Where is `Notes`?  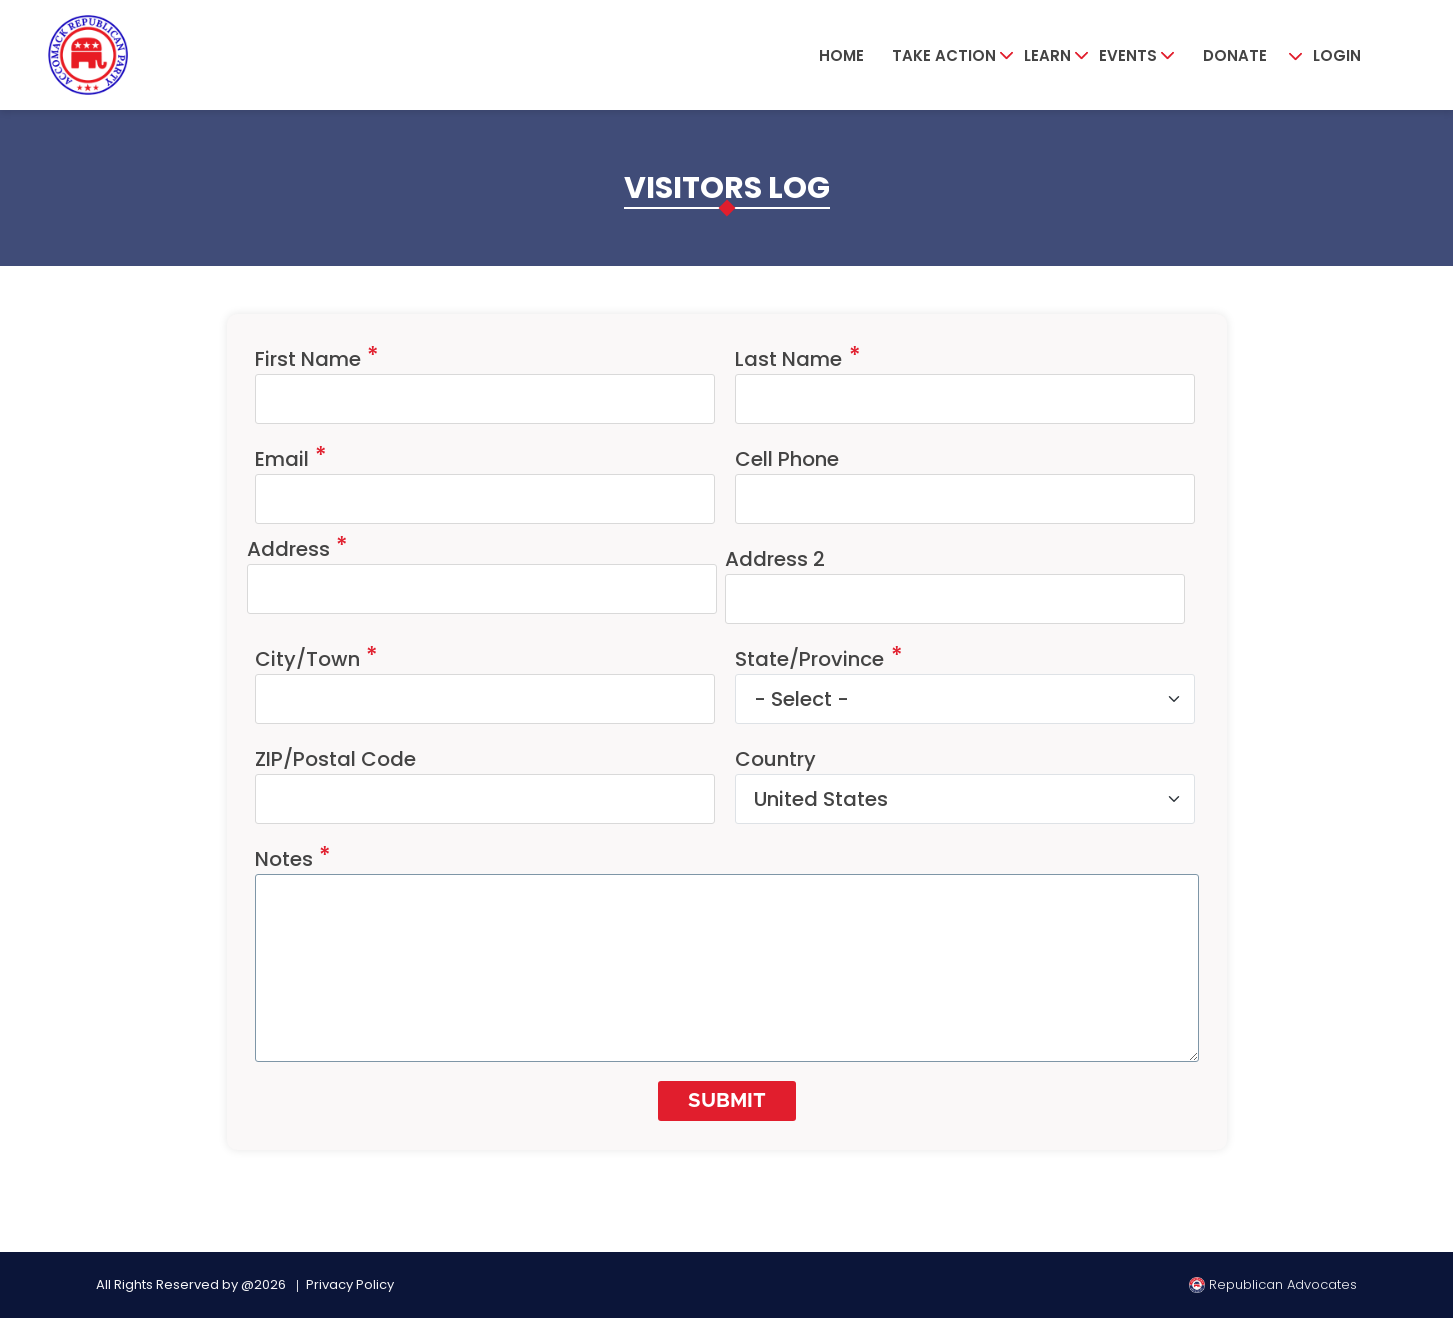
Notes is located at coordinates (284, 859).